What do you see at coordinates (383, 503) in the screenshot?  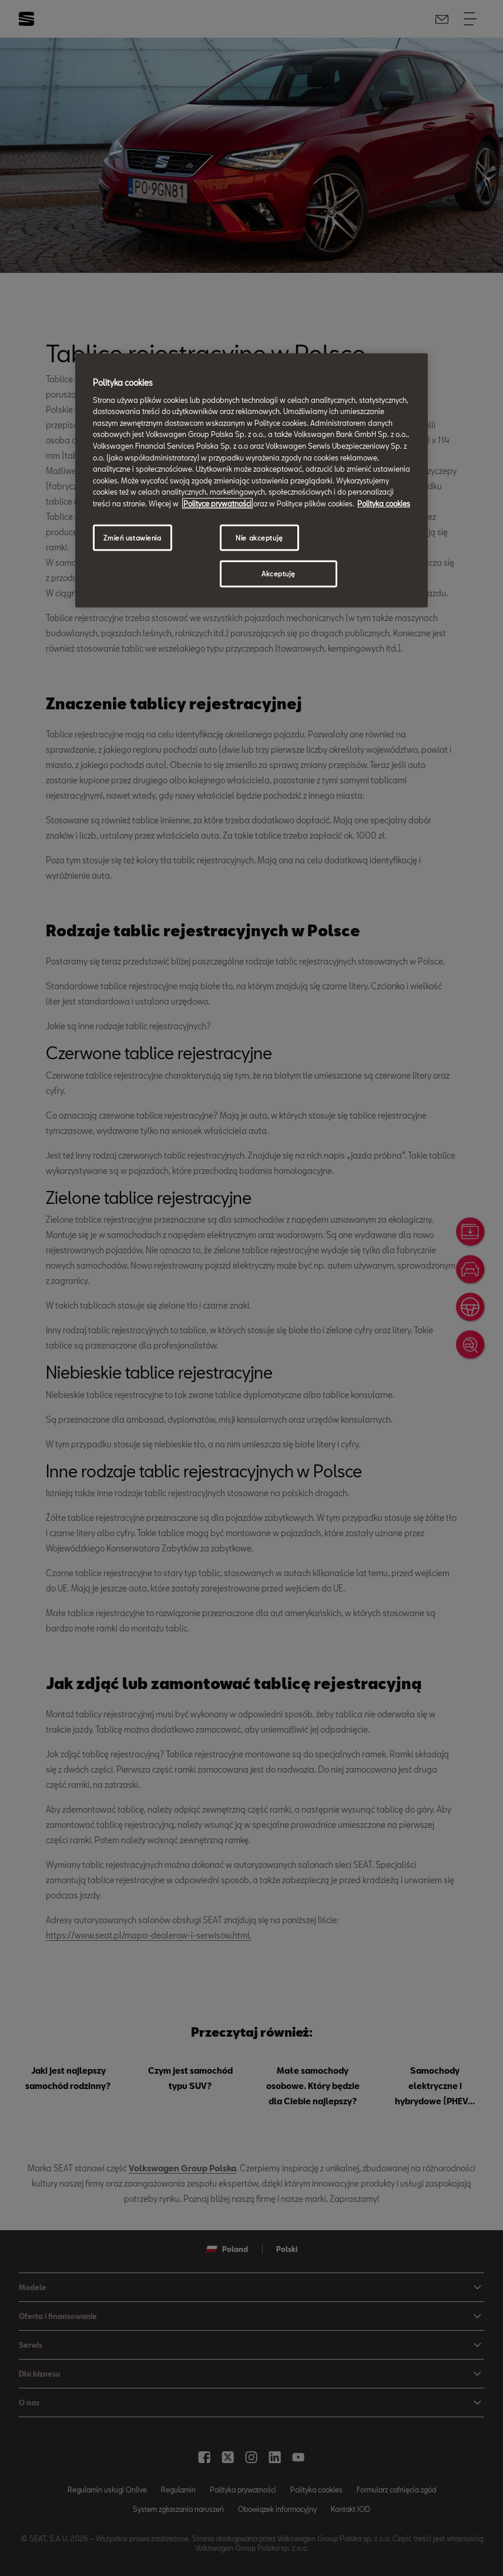 I see `Polityka cookies` at bounding box center [383, 503].